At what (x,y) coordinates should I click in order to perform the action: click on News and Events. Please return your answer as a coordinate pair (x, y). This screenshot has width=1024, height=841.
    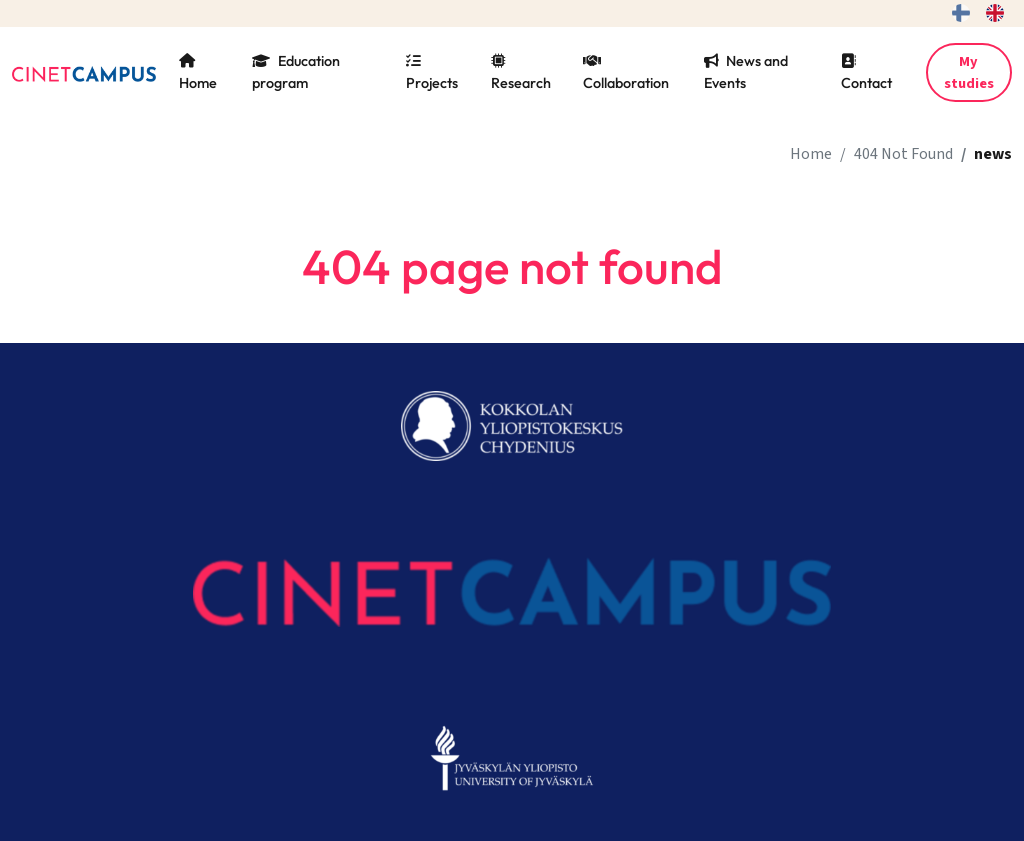
    Looking at the image, I should click on (746, 72).